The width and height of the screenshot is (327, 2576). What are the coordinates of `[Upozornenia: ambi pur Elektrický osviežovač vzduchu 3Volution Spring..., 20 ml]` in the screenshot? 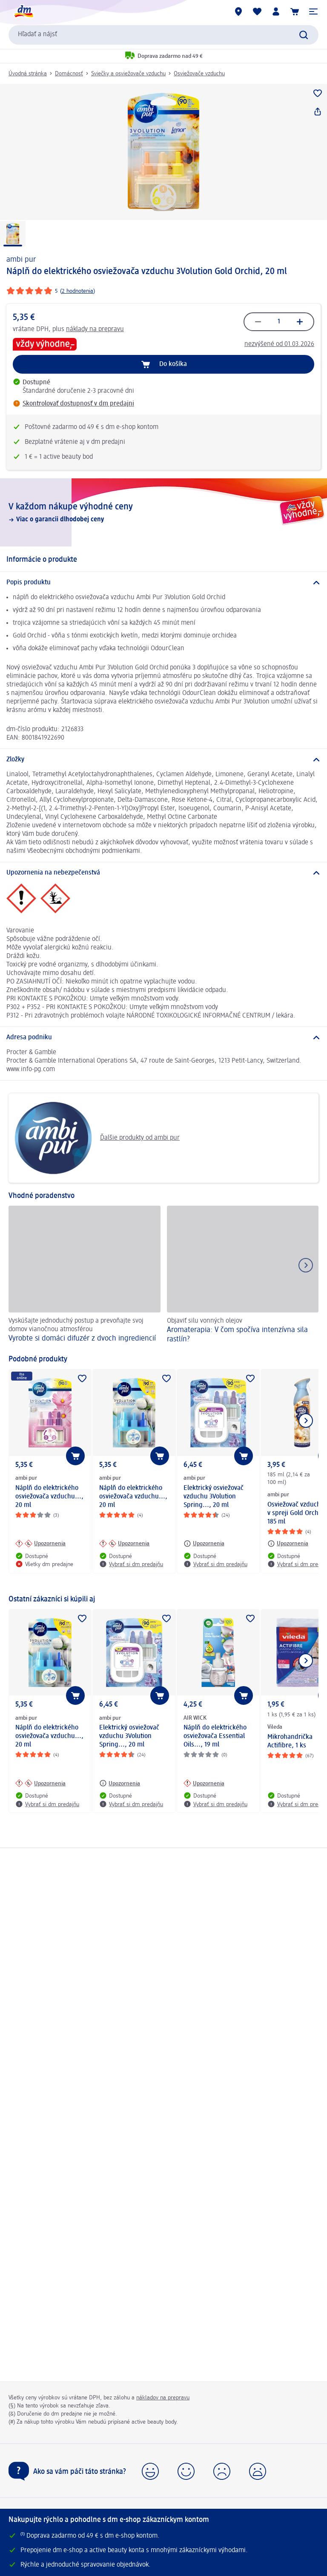 It's located at (204, 1543).